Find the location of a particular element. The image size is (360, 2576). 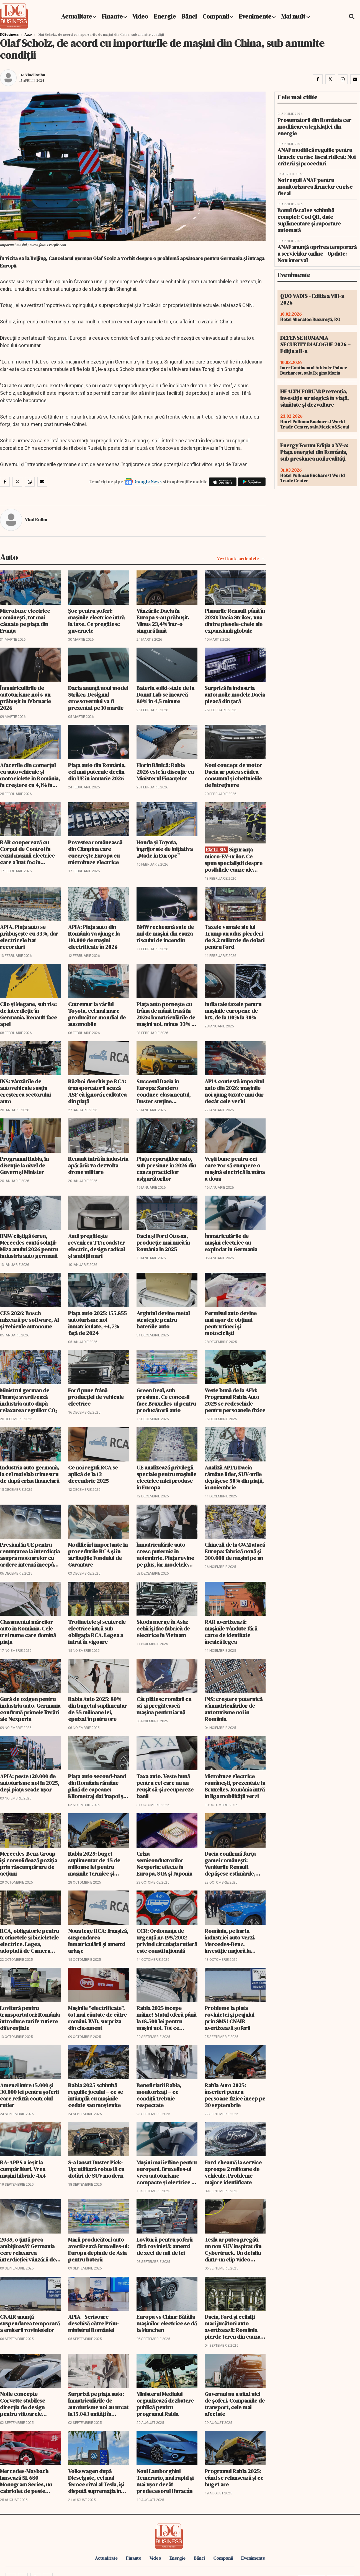

Programul Rabla 2025: când se relansează și ce buget are is located at coordinates (234, 2478).